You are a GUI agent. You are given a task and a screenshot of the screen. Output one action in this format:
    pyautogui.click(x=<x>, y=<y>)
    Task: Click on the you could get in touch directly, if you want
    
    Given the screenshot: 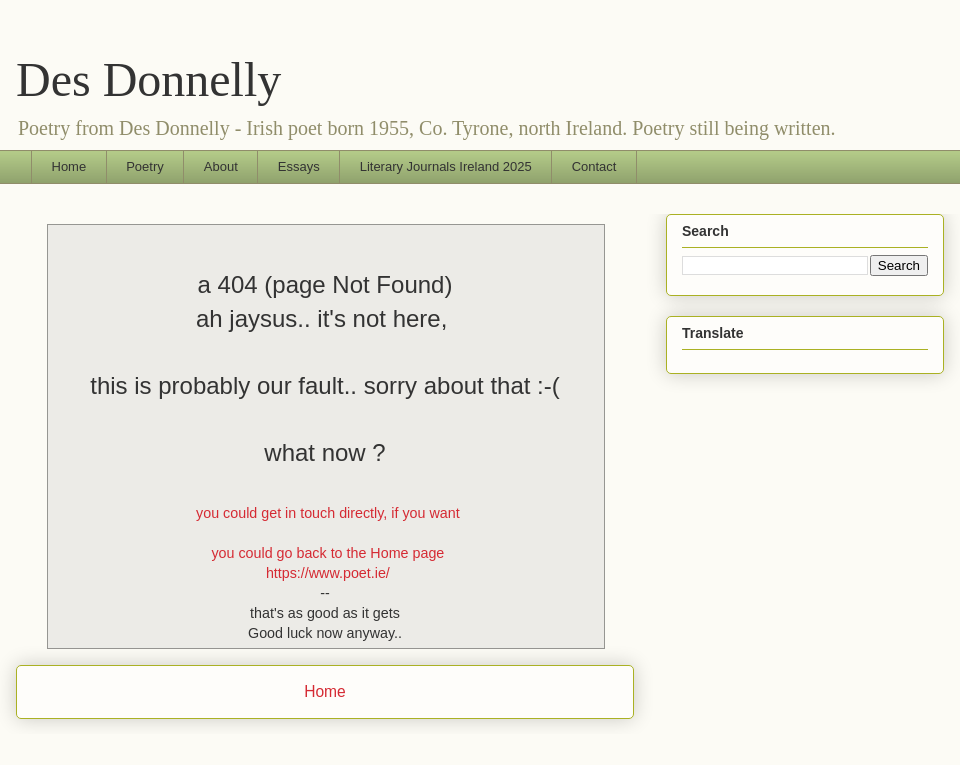 What is the action you would take?
    pyautogui.click(x=328, y=513)
    